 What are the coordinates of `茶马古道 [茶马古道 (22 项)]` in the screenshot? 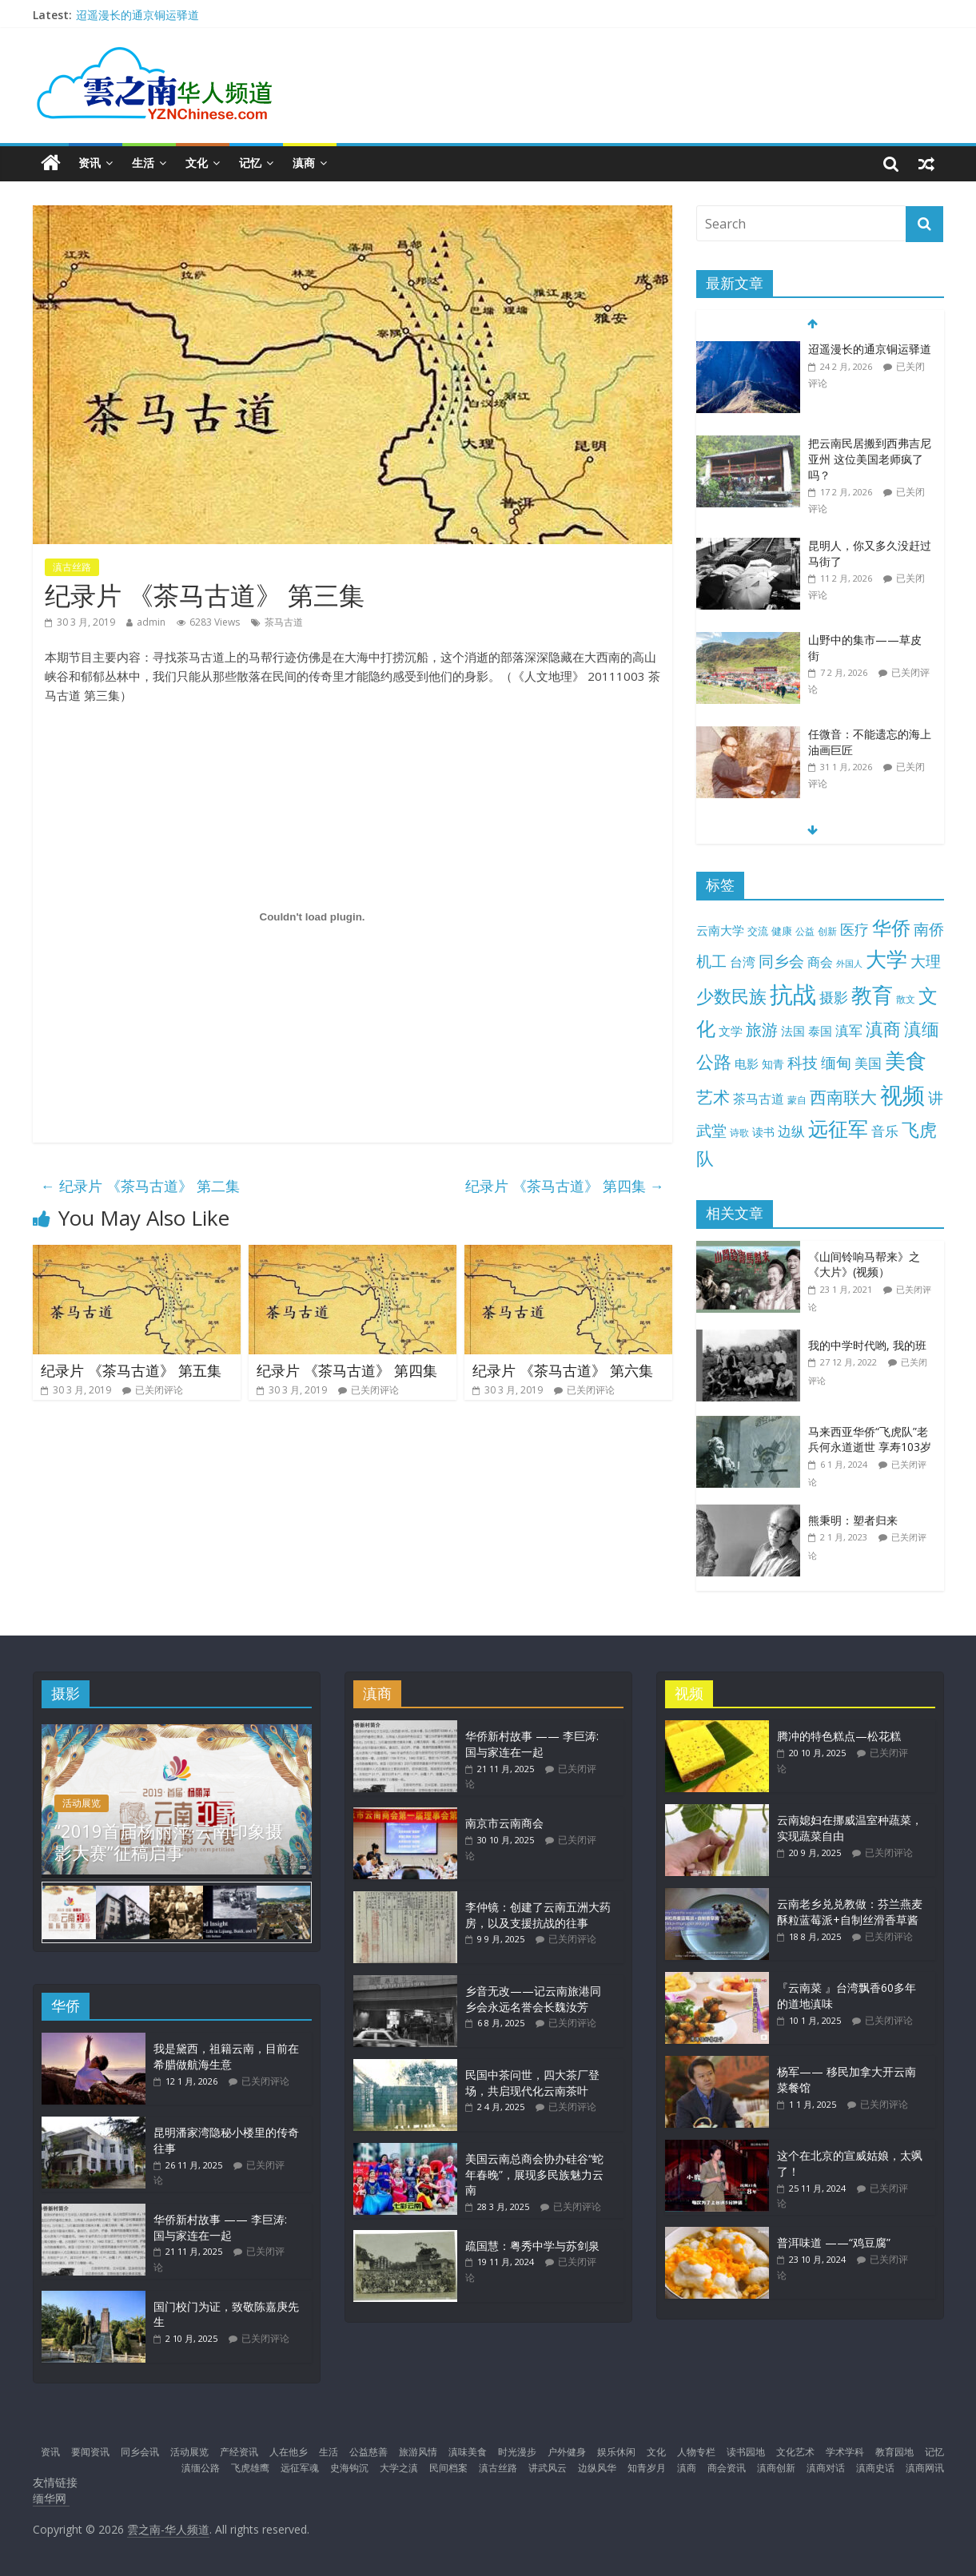 It's located at (758, 1098).